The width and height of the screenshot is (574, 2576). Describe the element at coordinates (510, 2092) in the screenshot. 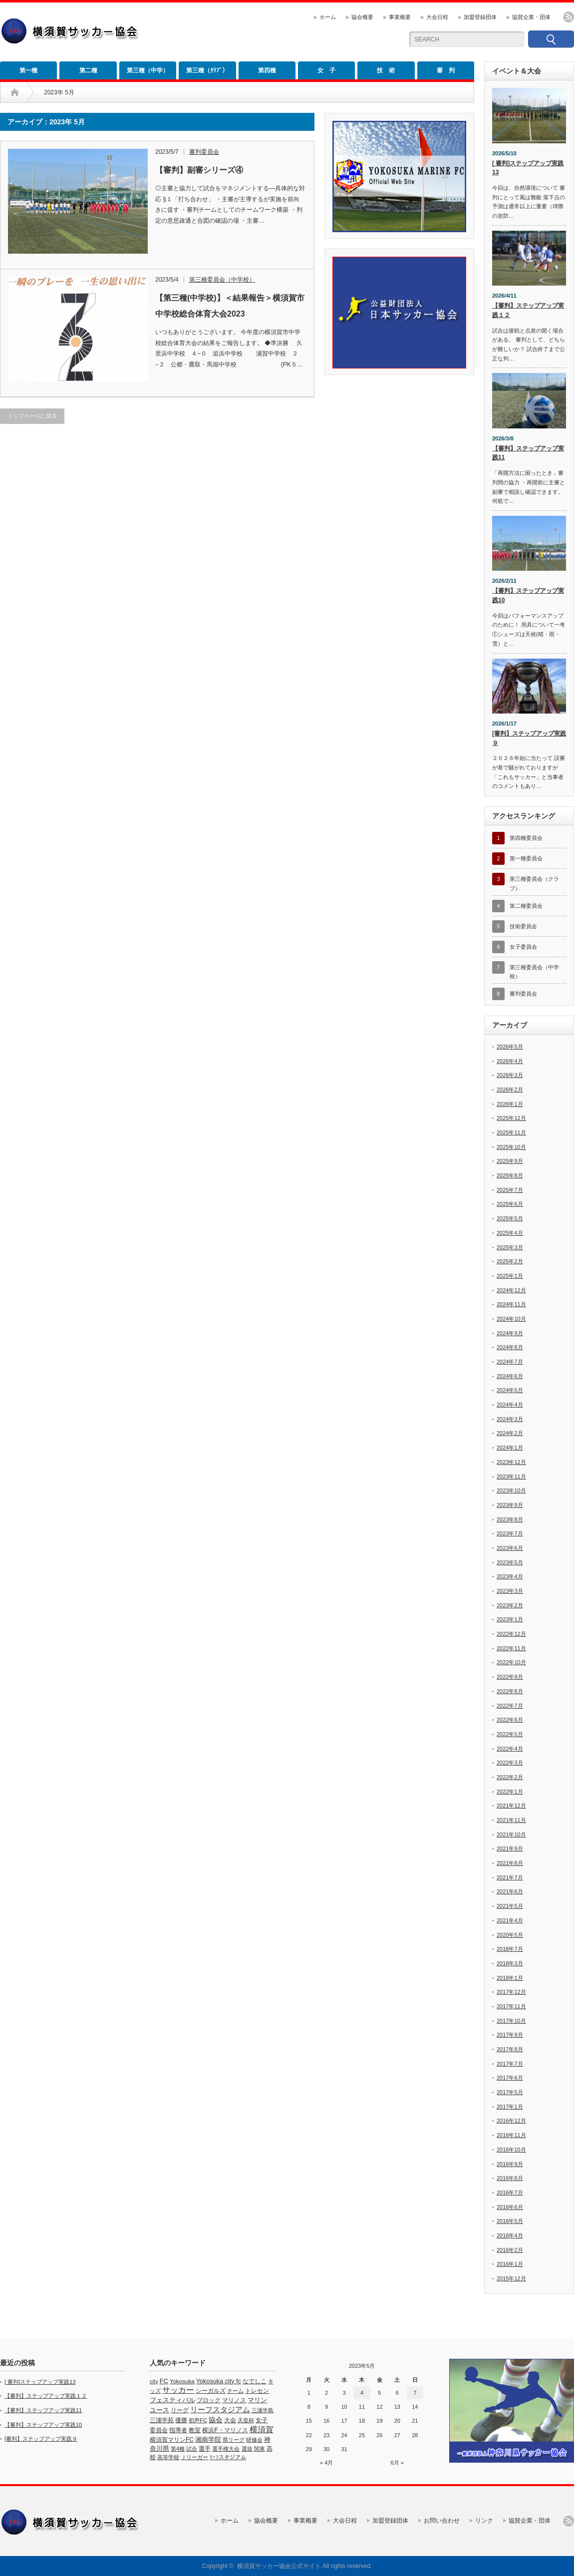

I see `2017年5月` at that location.